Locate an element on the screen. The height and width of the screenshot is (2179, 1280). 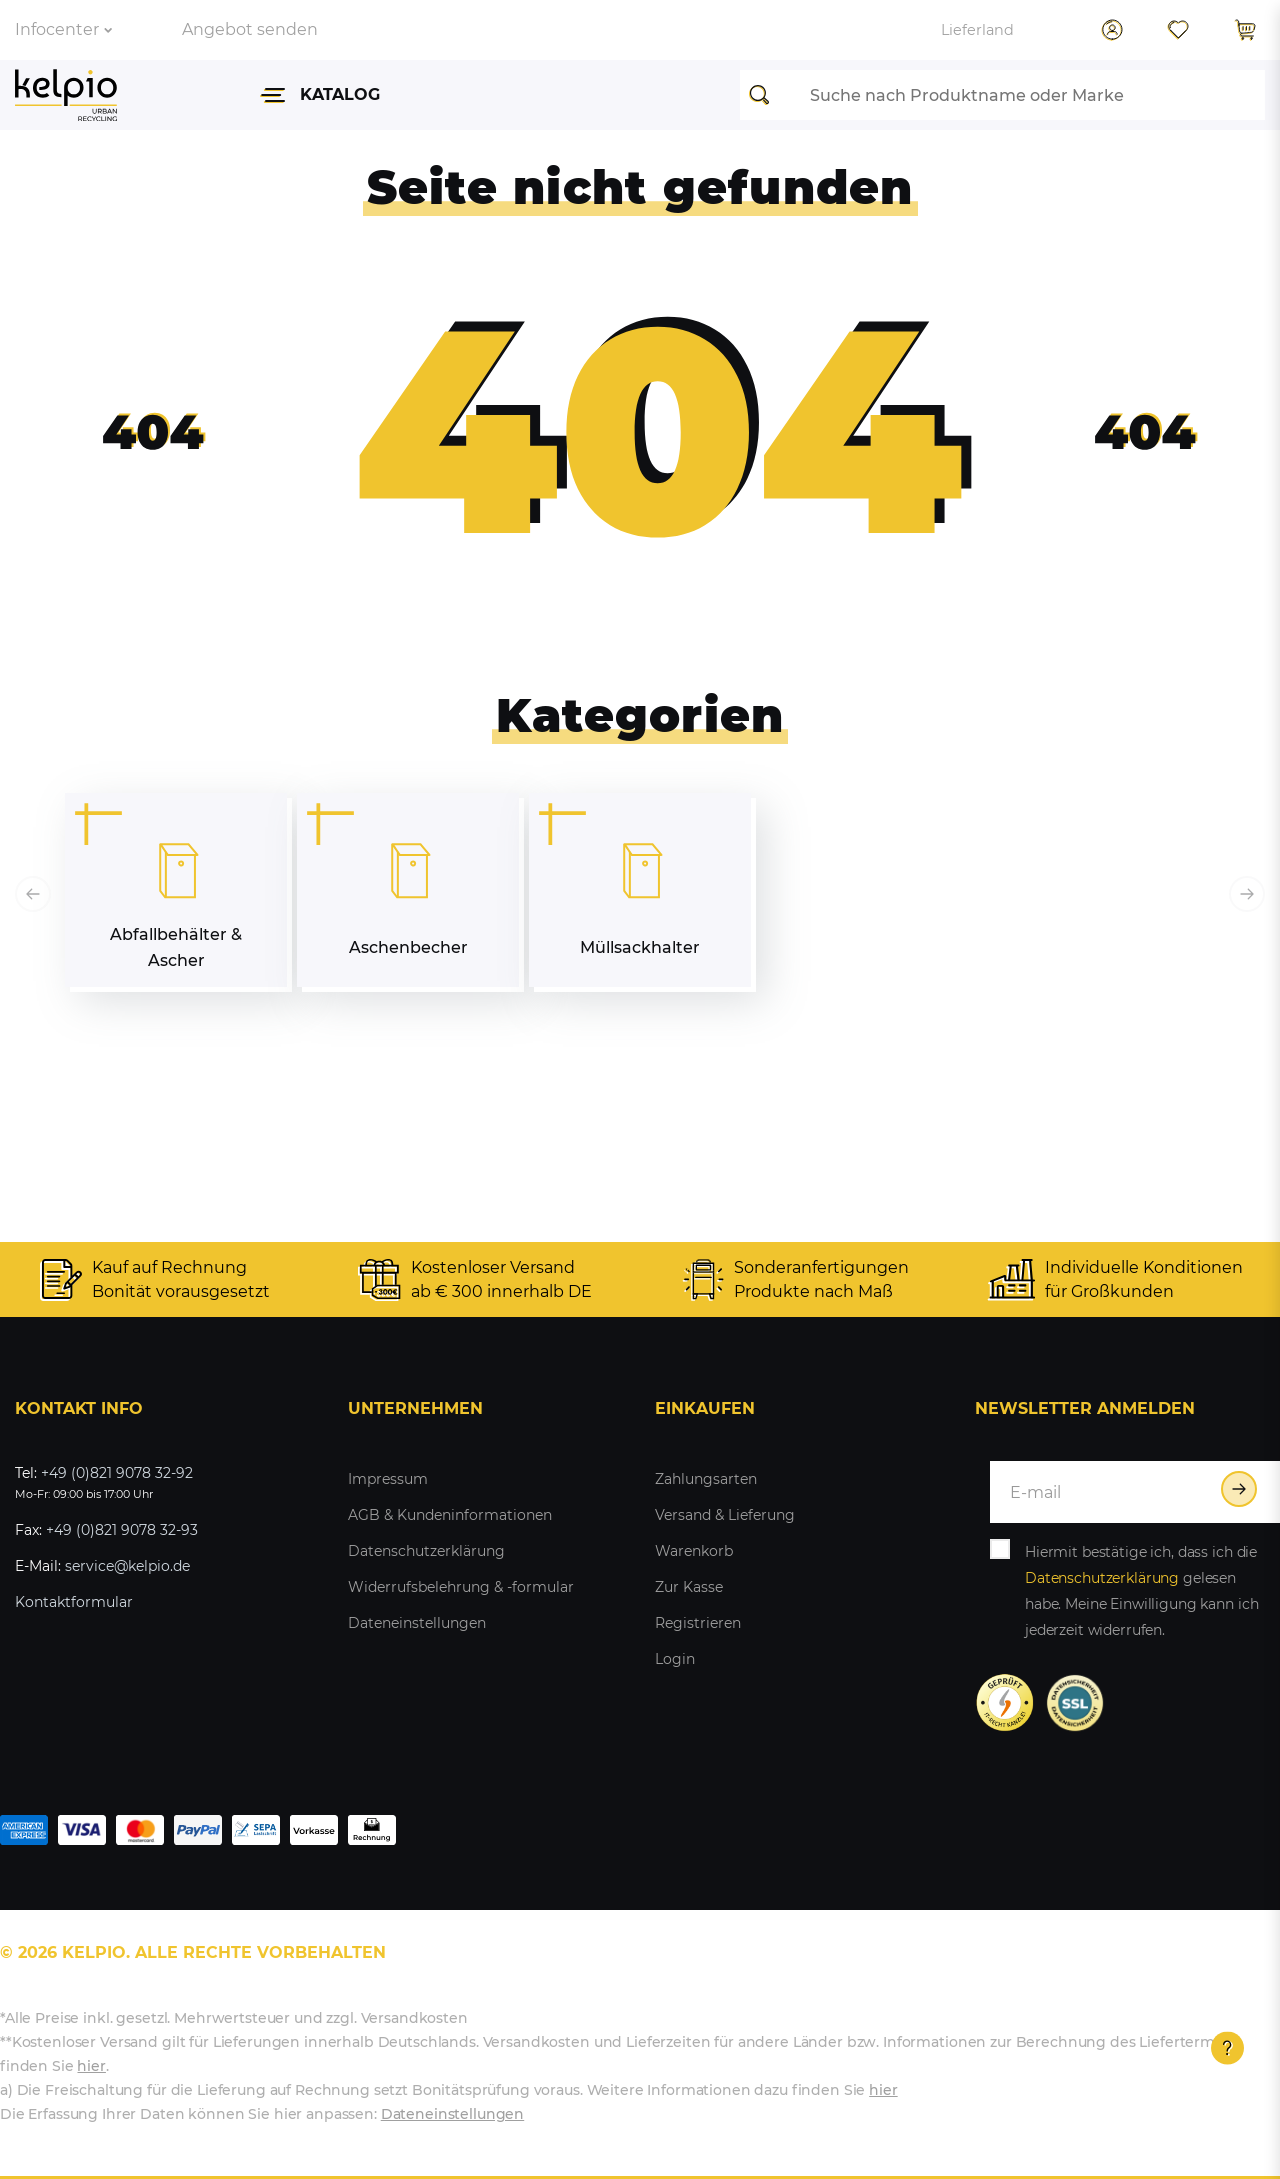
AGB & Kundeninformationen is located at coordinates (450, 1515).